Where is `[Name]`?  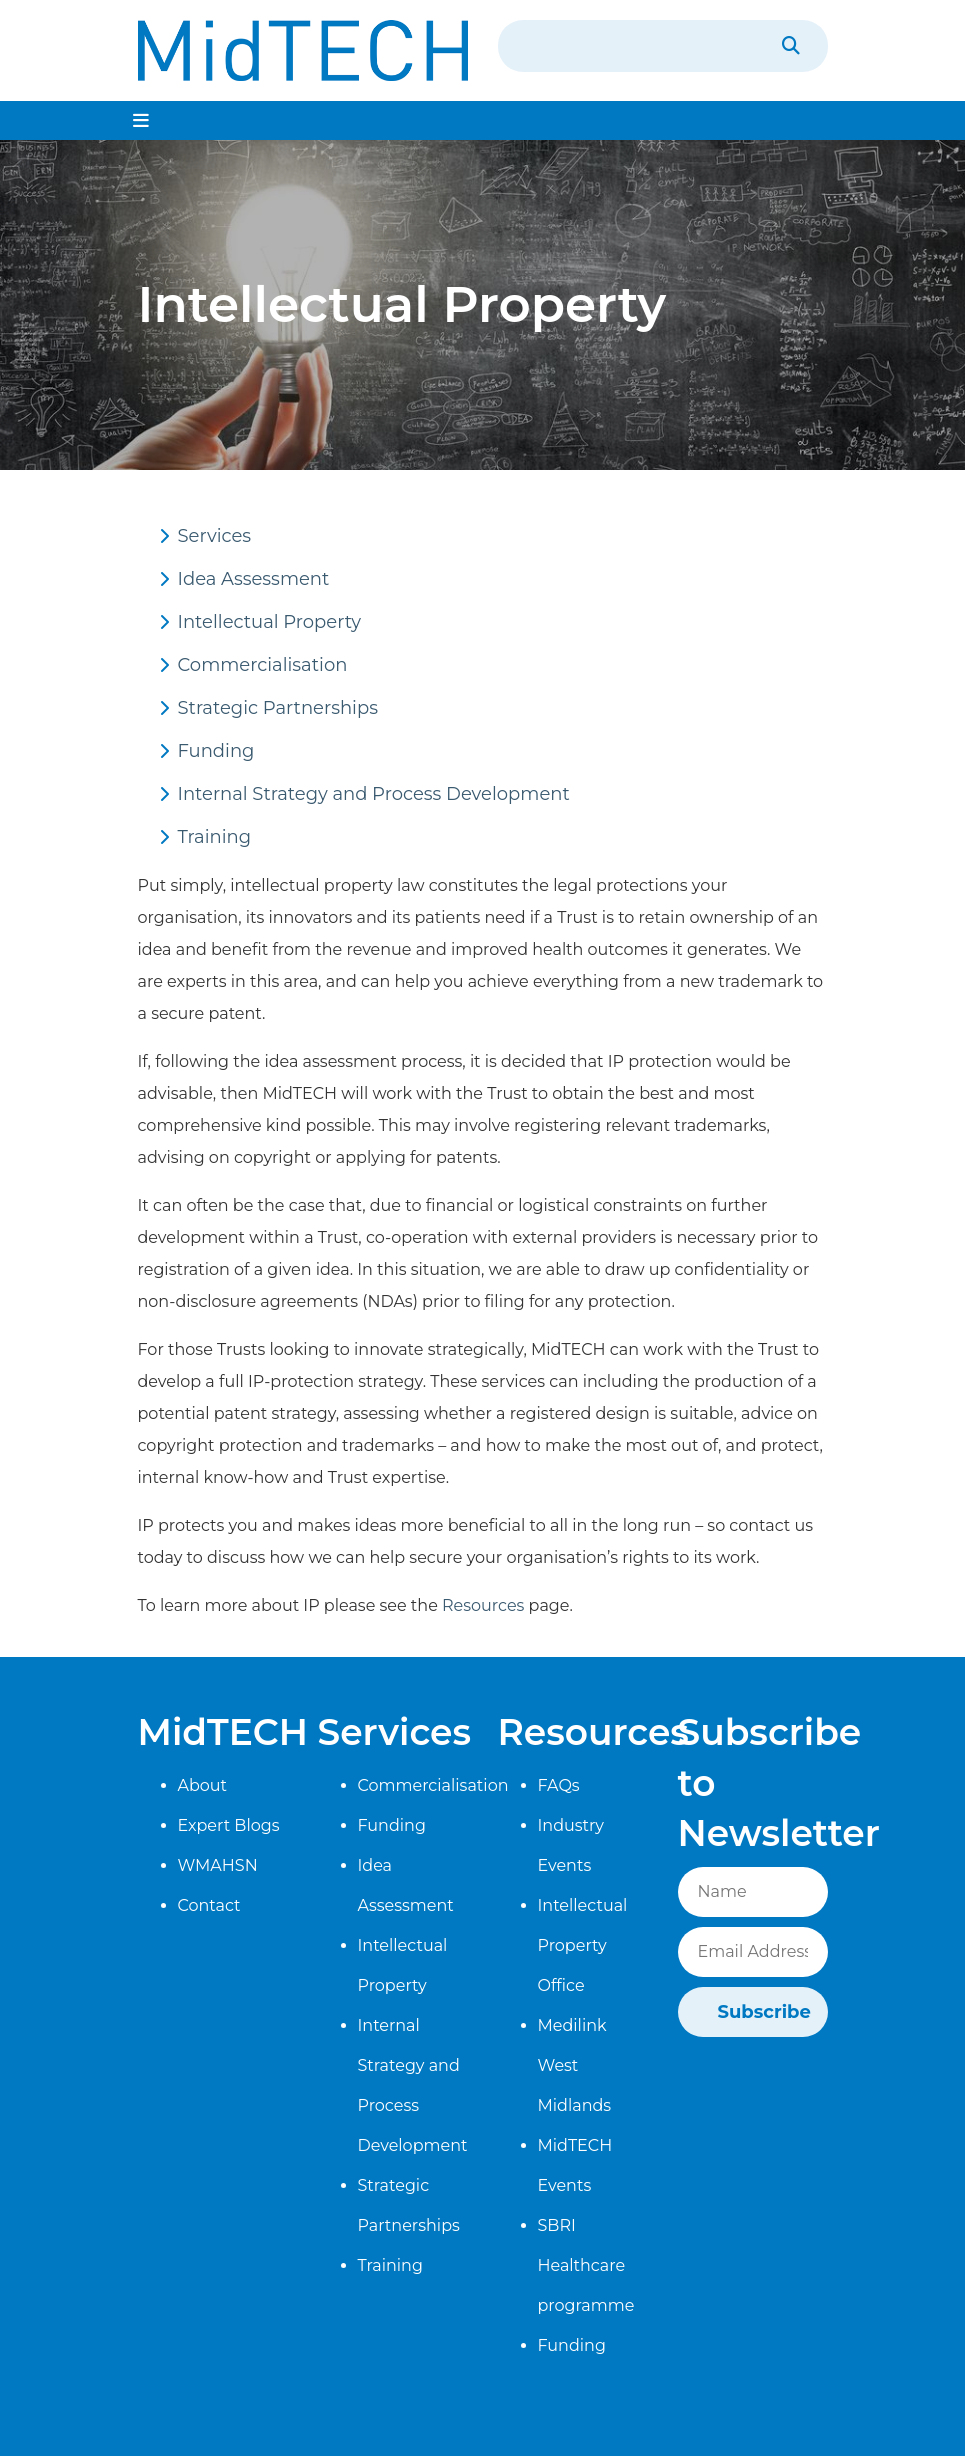
[Name] is located at coordinates (753, 1892).